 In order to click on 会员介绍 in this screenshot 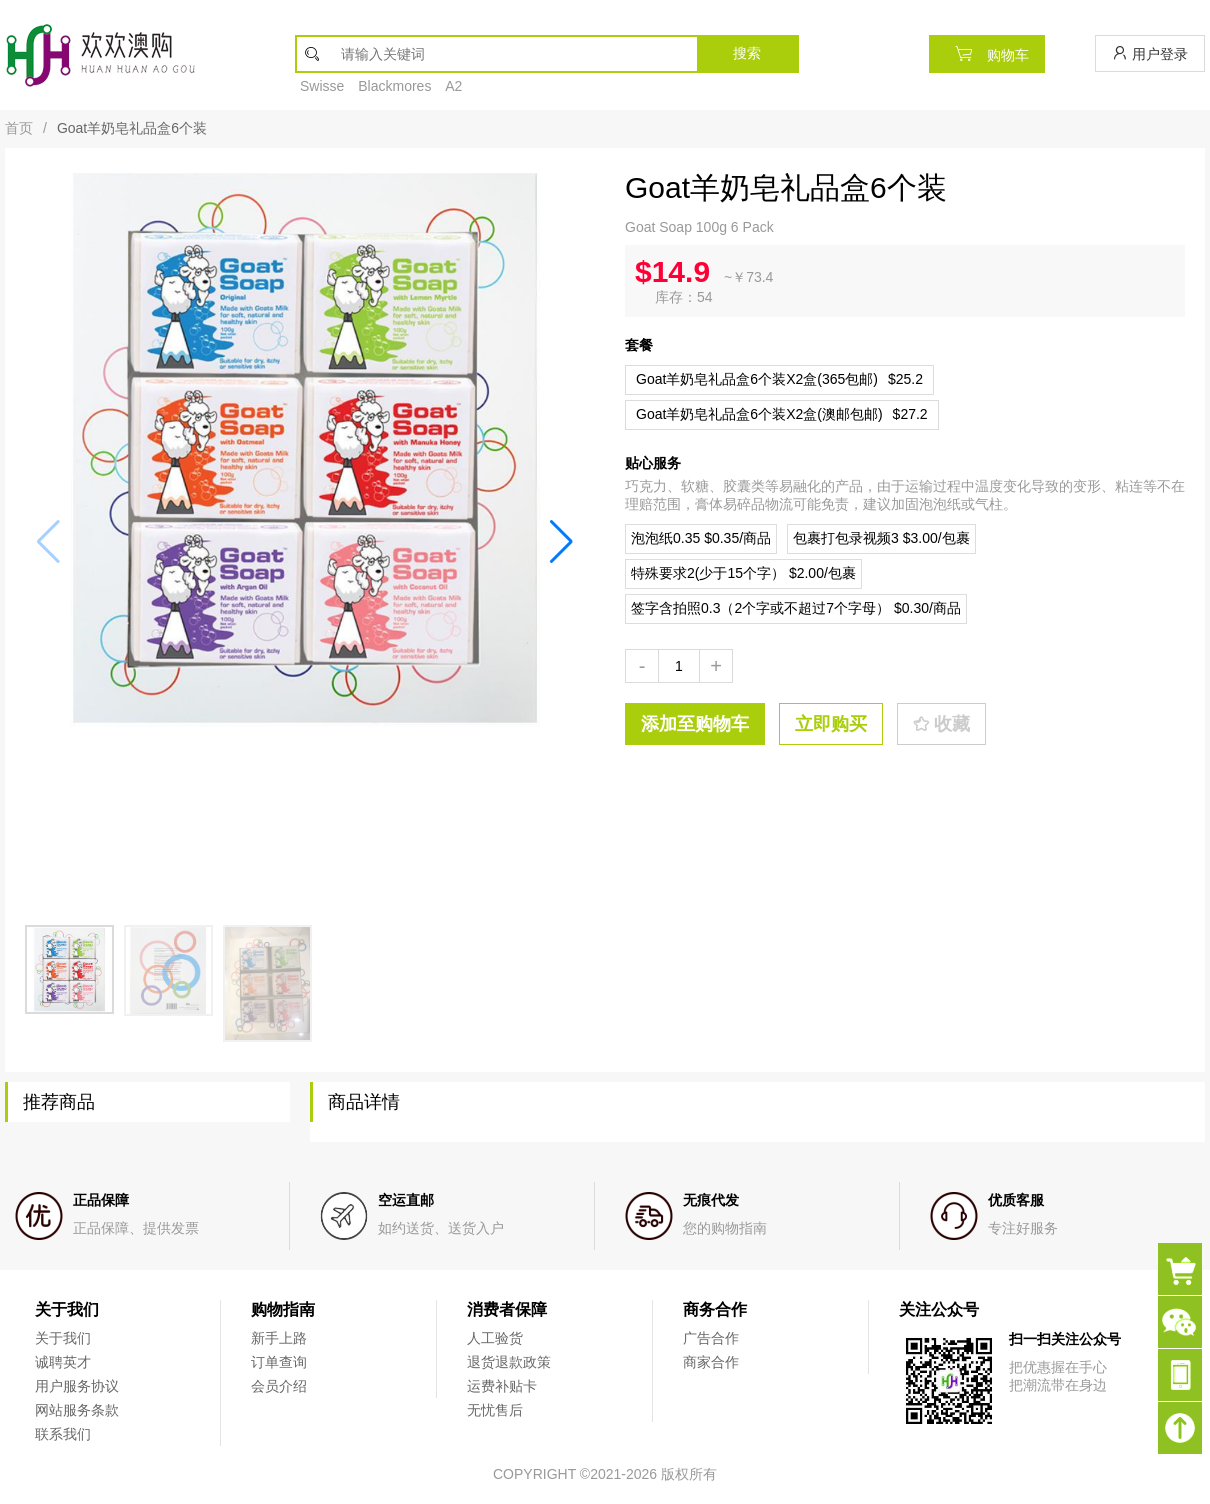, I will do `click(279, 1386)`.